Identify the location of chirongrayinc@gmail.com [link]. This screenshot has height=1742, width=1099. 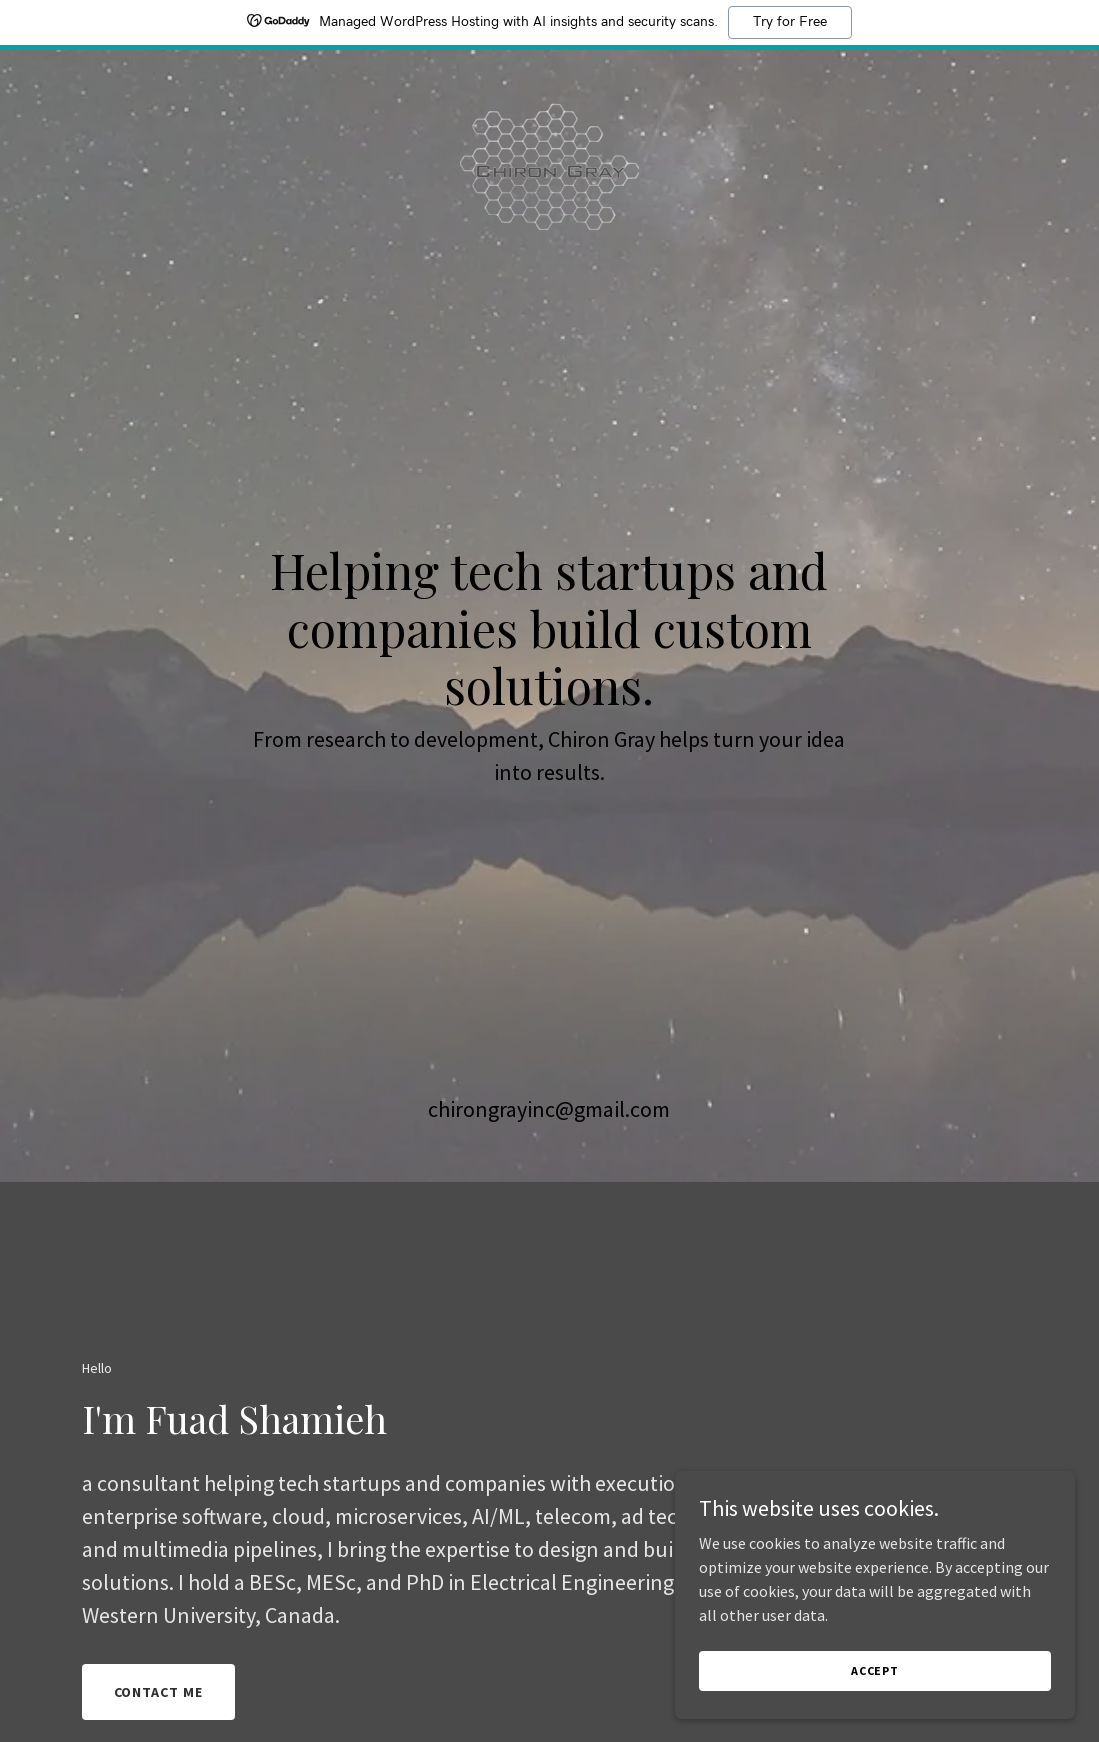
(549, 1109).